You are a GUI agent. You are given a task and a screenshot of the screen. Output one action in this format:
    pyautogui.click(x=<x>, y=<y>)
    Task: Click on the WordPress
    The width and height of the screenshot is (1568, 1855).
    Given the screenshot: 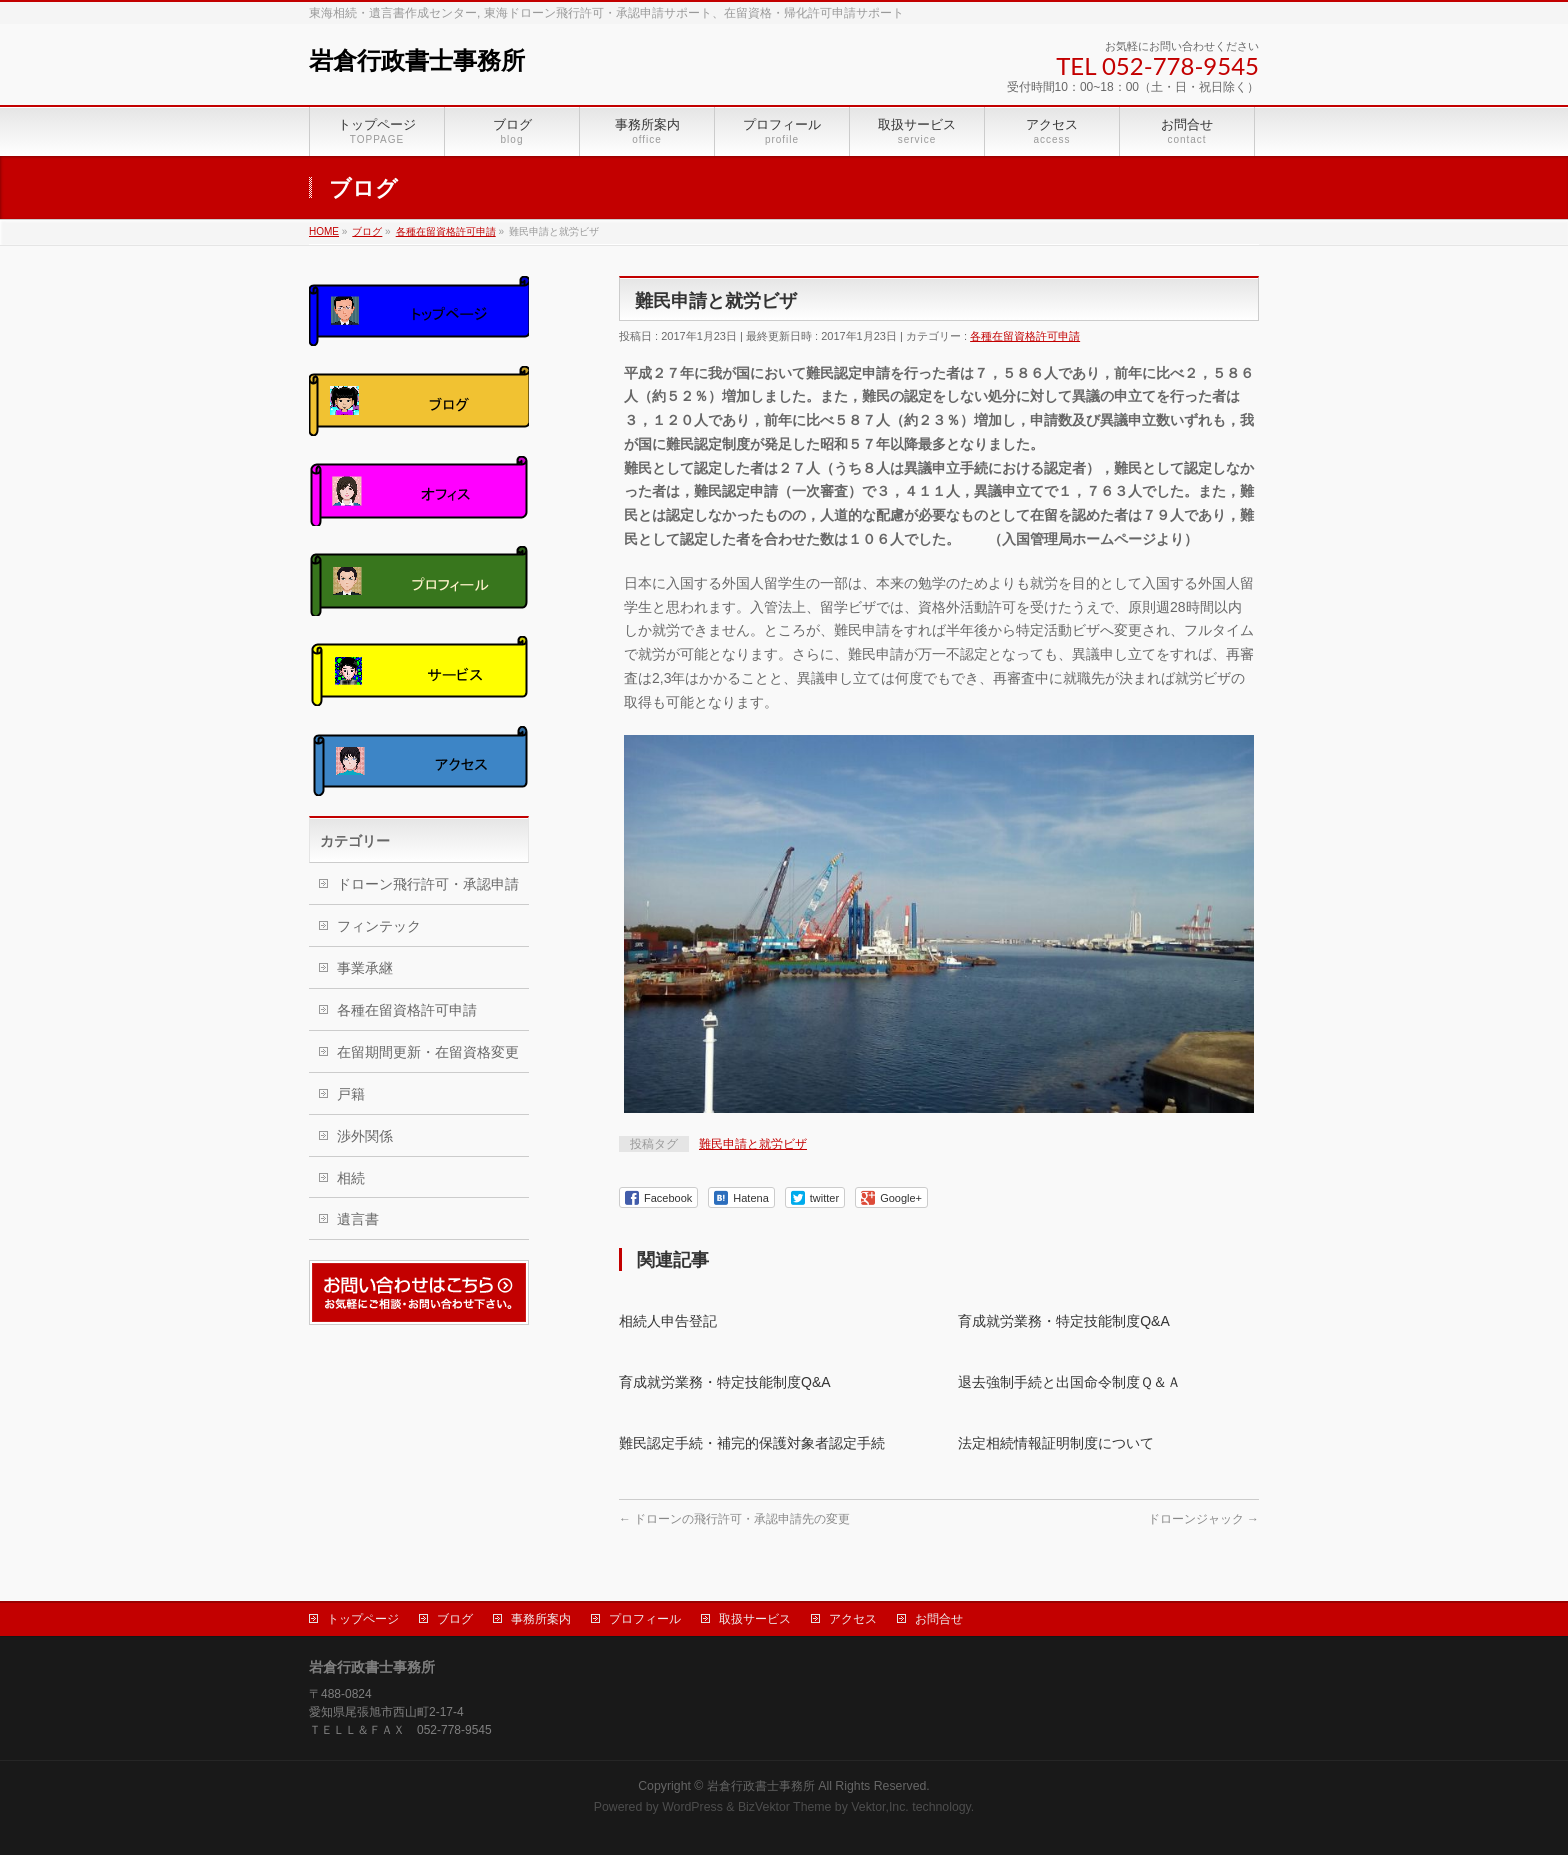 What is the action you would take?
    pyautogui.click(x=692, y=1804)
    